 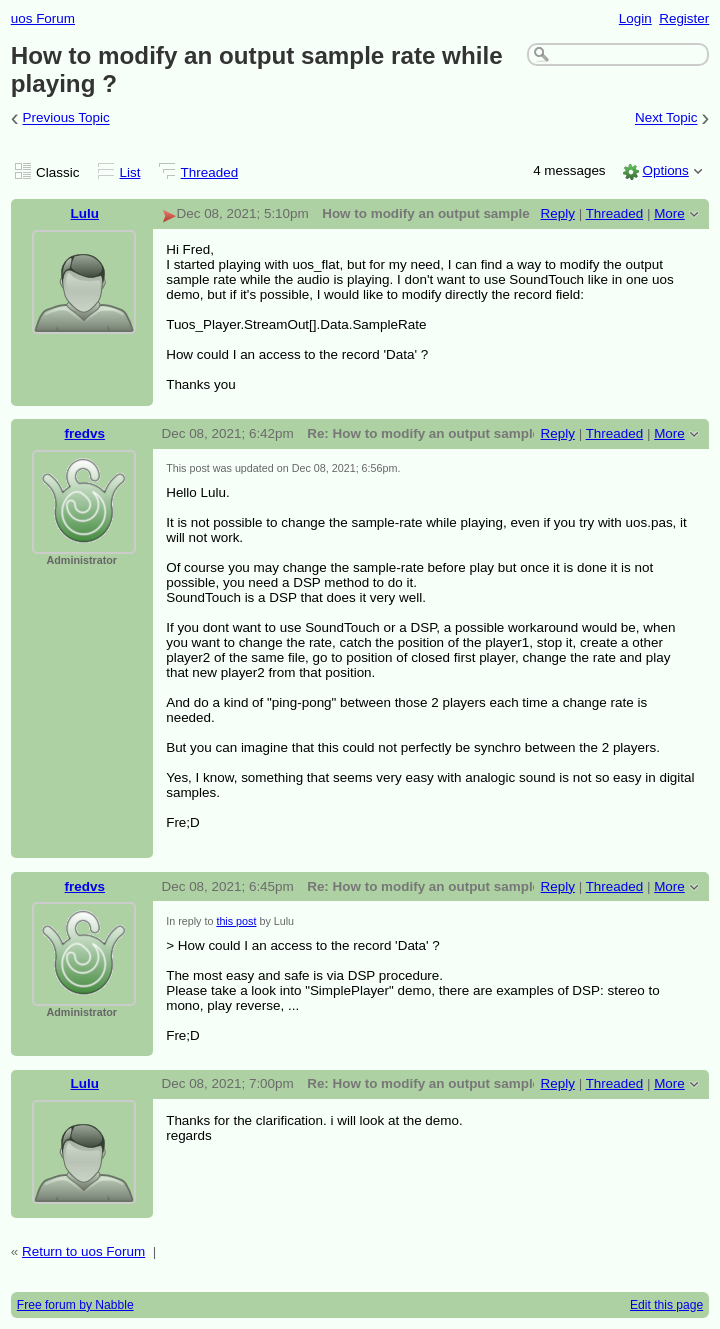 I want to click on More, so click(x=669, y=213).